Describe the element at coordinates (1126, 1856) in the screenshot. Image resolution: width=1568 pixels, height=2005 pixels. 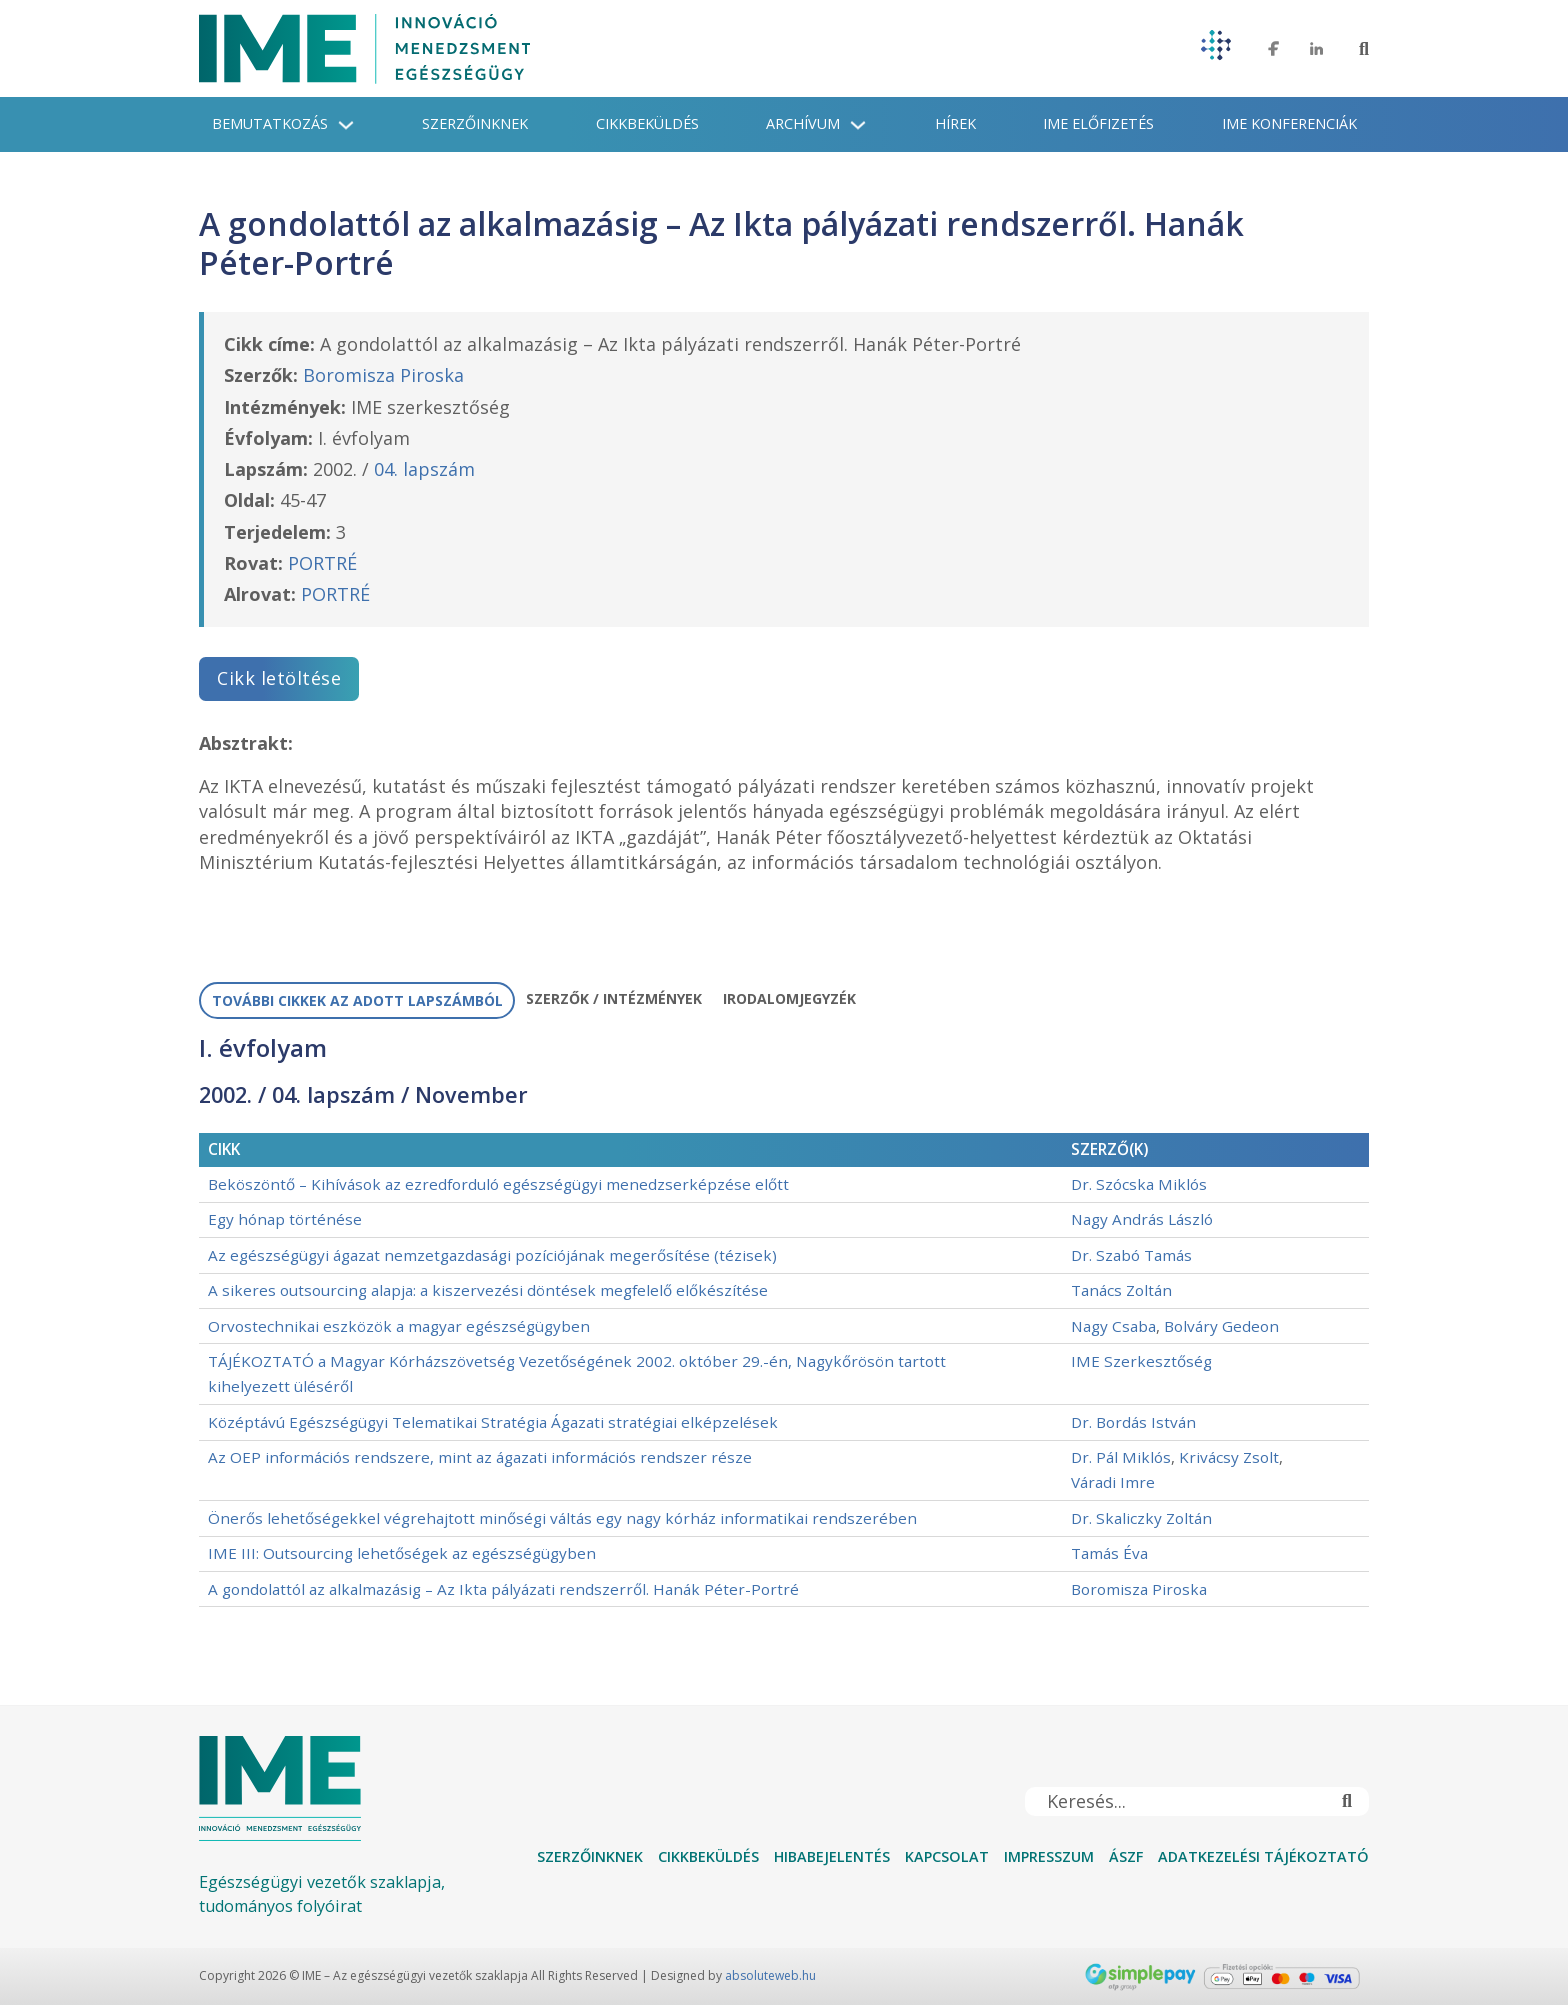
I see `ÁSZF` at that location.